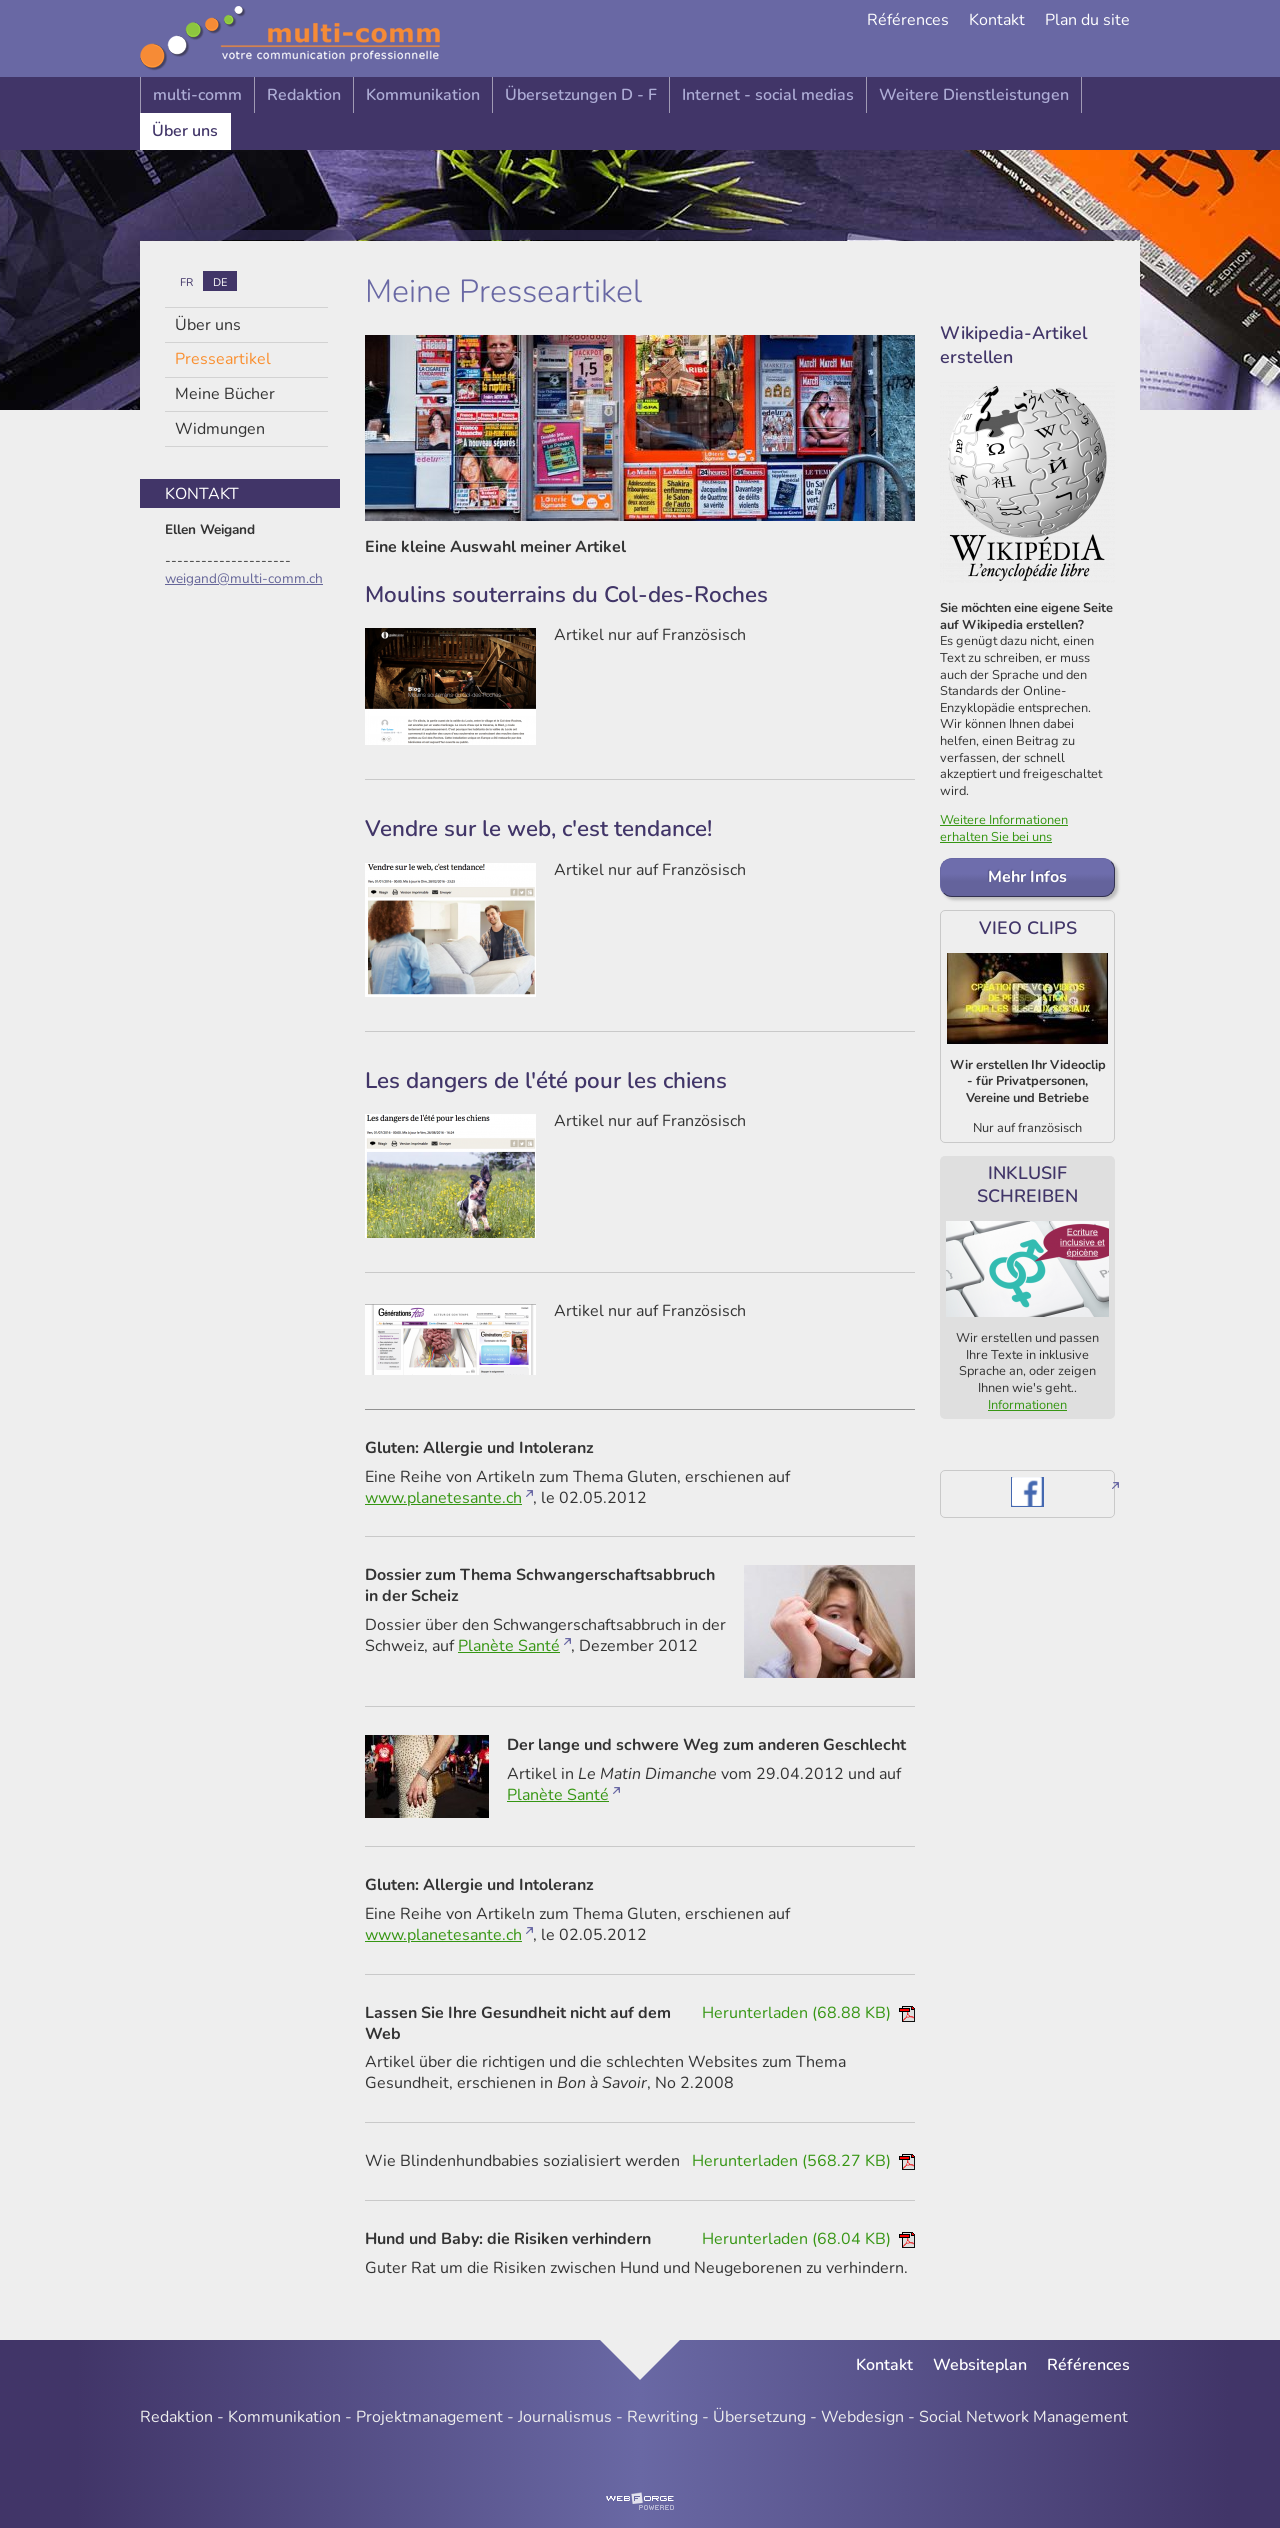 The width and height of the screenshot is (1280, 2528). Describe the element at coordinates (768, 95) in the screenshot. I see `Internet - social medias` at that location.